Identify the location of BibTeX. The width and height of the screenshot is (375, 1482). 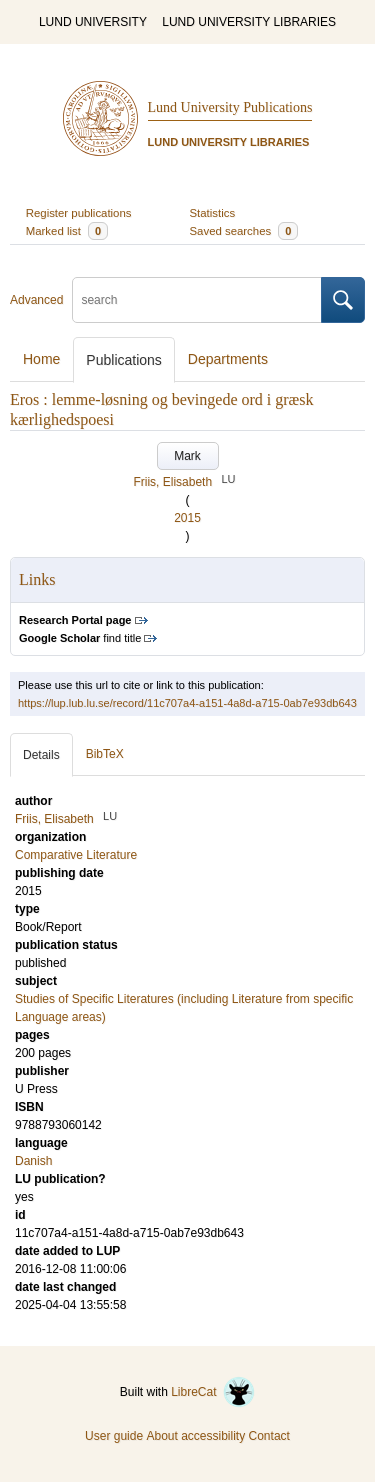
(105, 754).